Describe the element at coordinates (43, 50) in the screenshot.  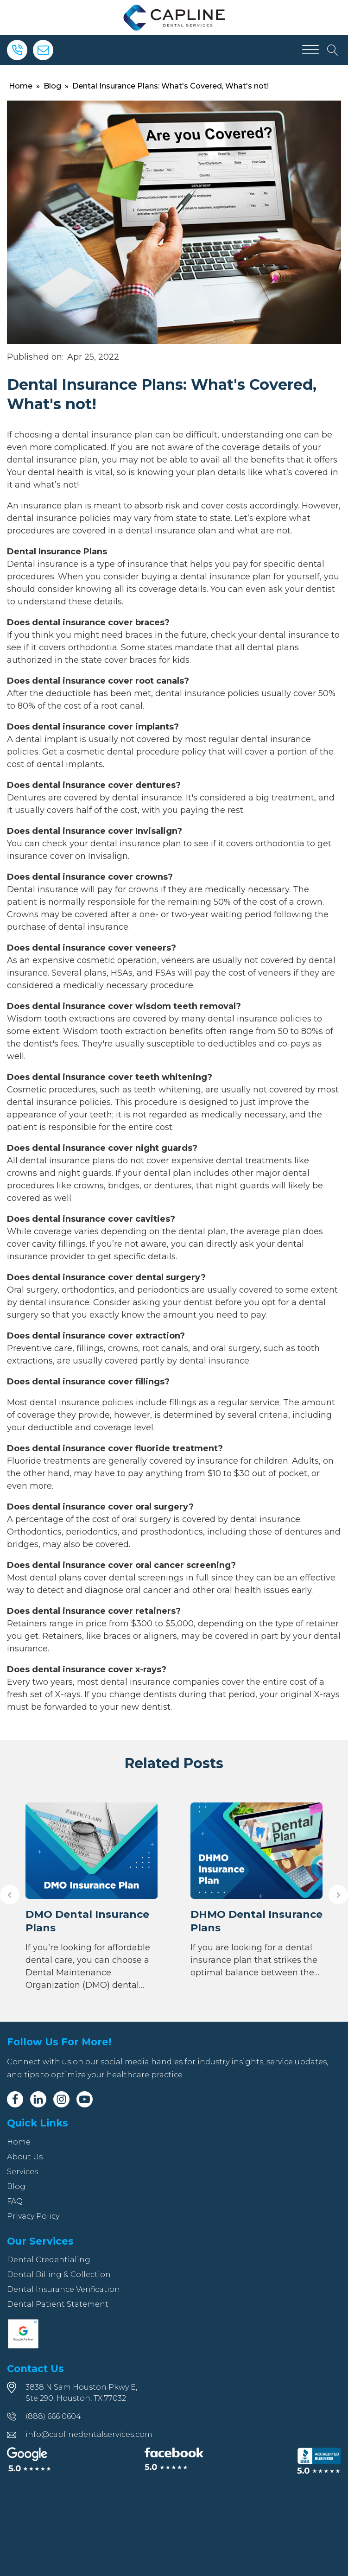
I see `[Email]` at that location.